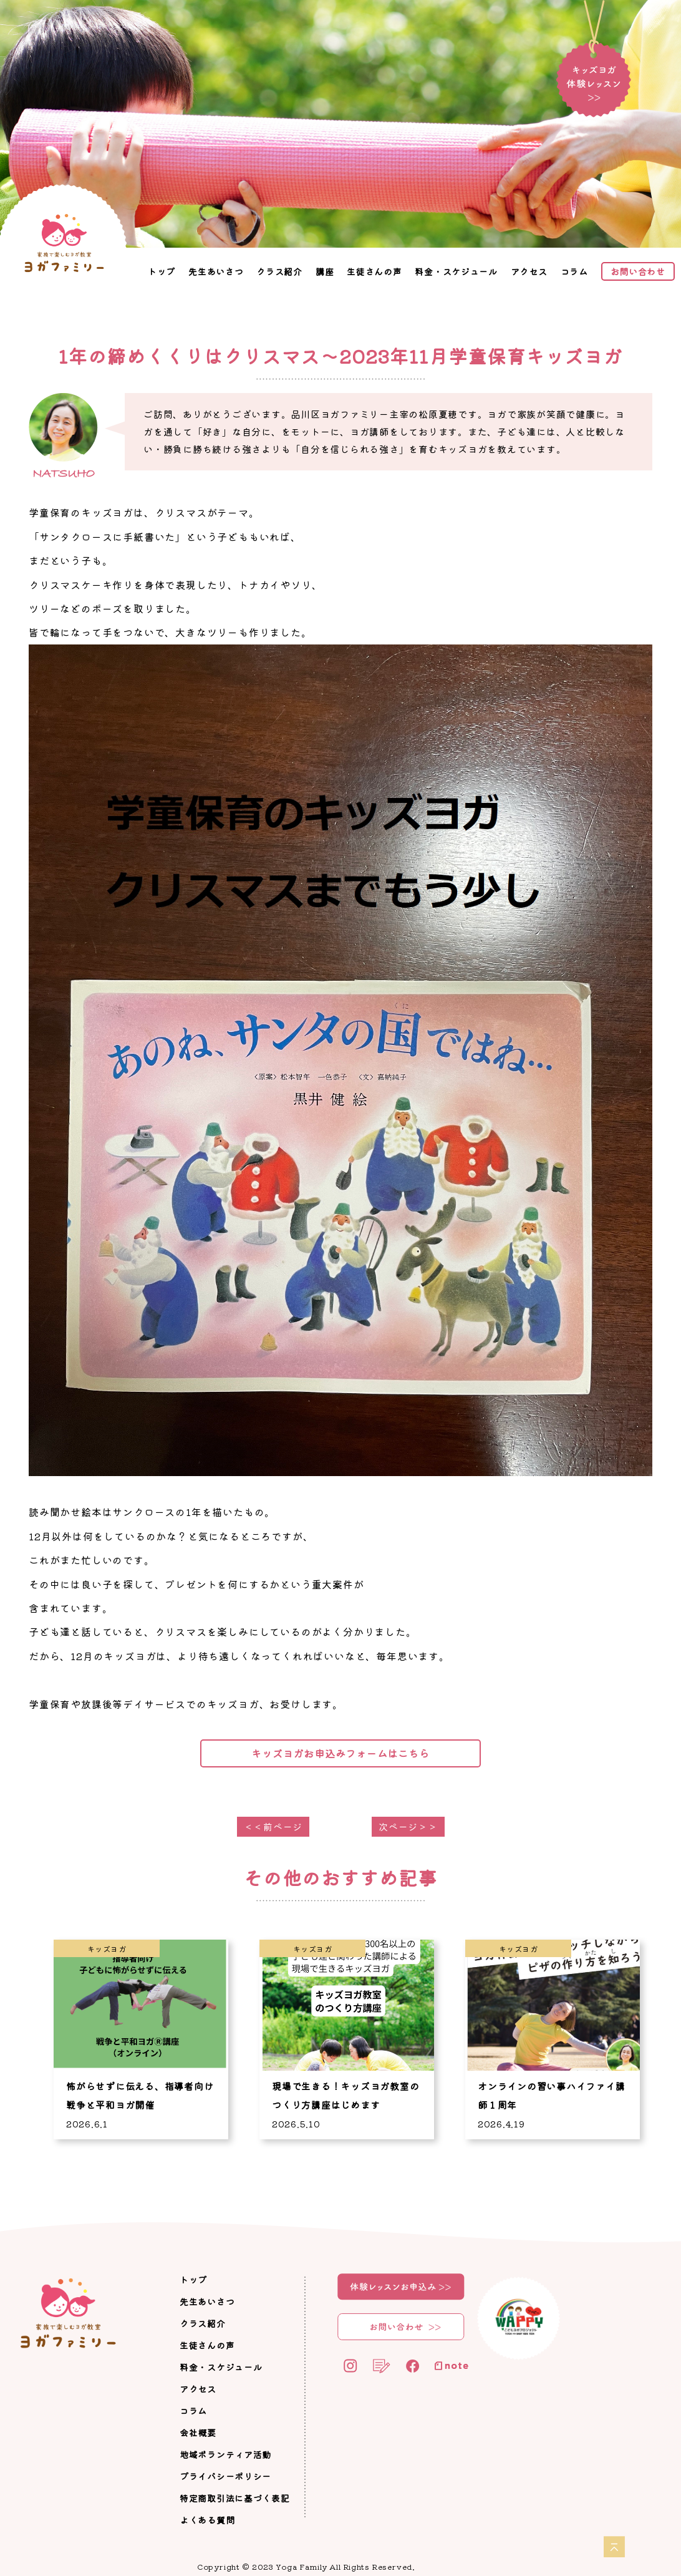 This screenshot has width=681, height=2576. I want to click on コラム, so click(574, 271).